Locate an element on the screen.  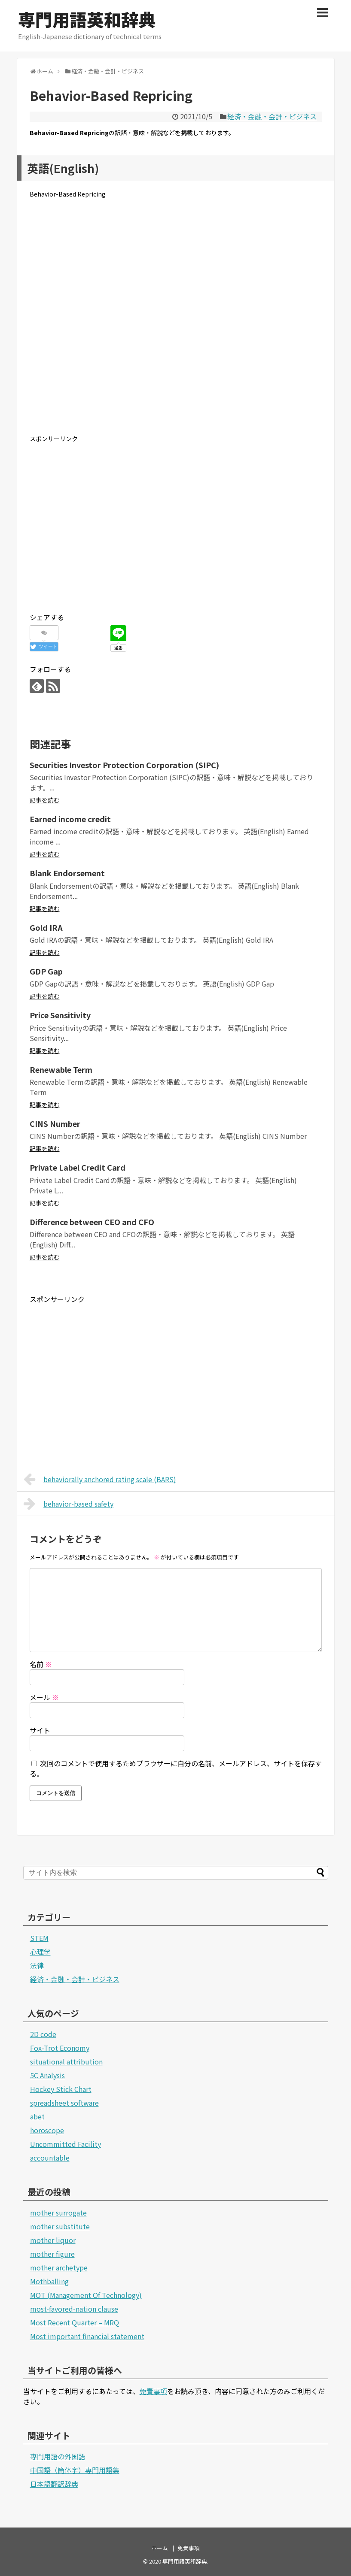
behavior-based safety is located at coordinates (69, 1503).